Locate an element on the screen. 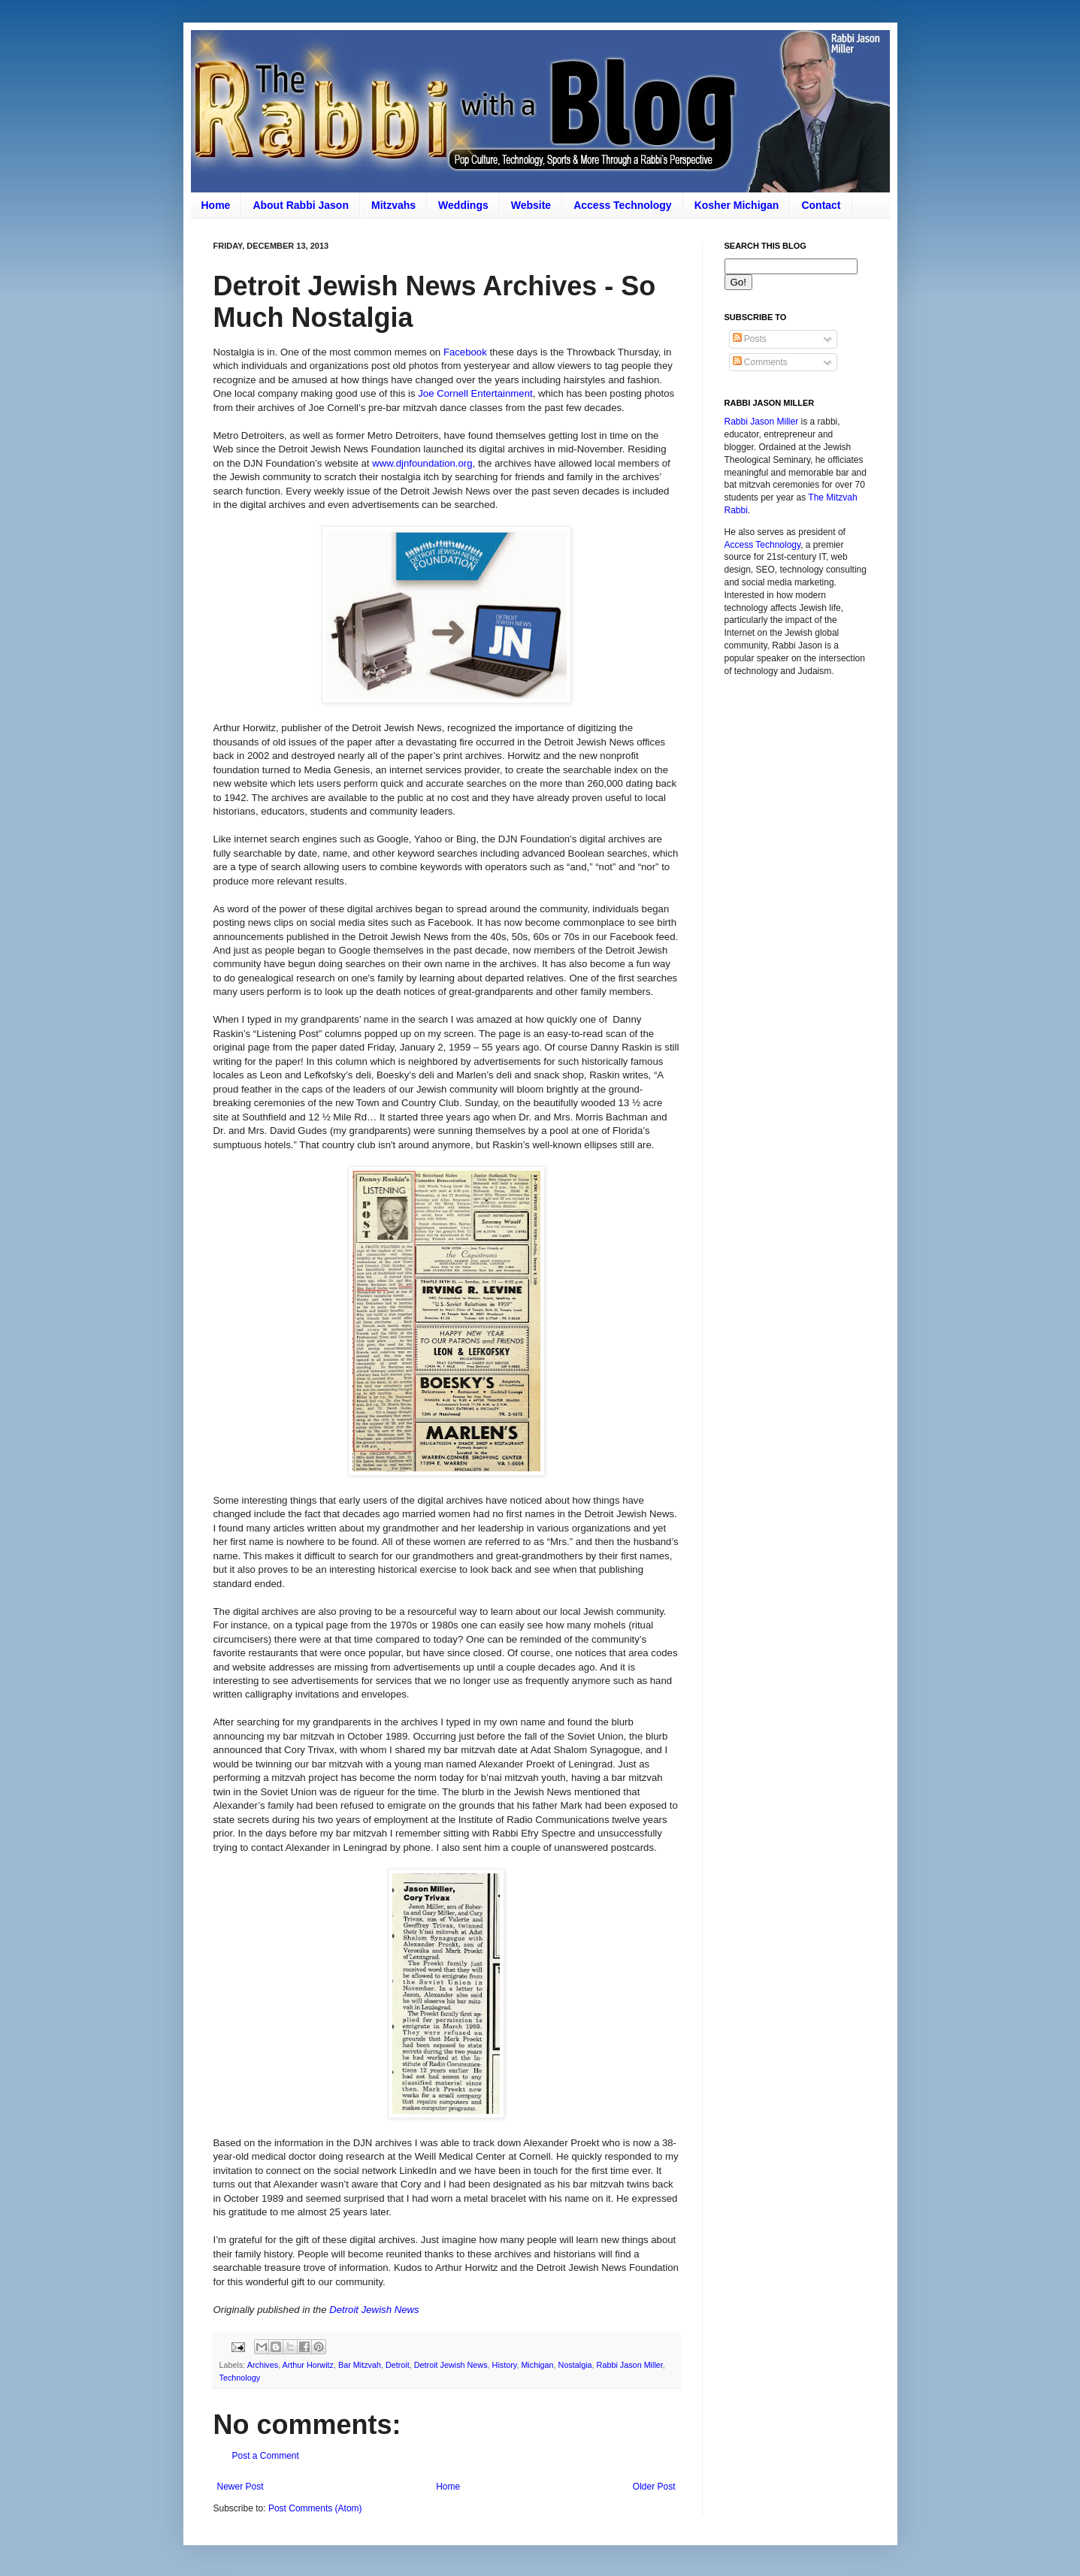 The height and width of the screenshot is (2576, 1080). Contact is located at coordinates (820, 205).